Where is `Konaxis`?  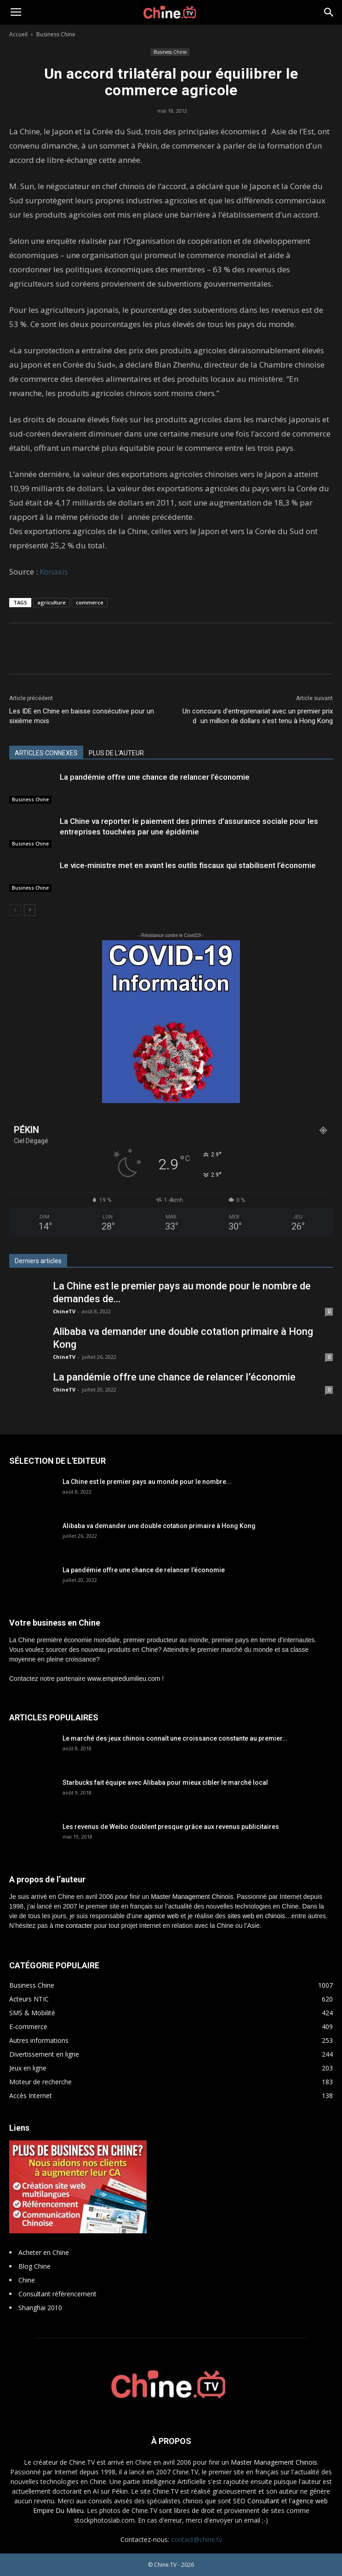 Konaxis is located at coordinates (54, 571).